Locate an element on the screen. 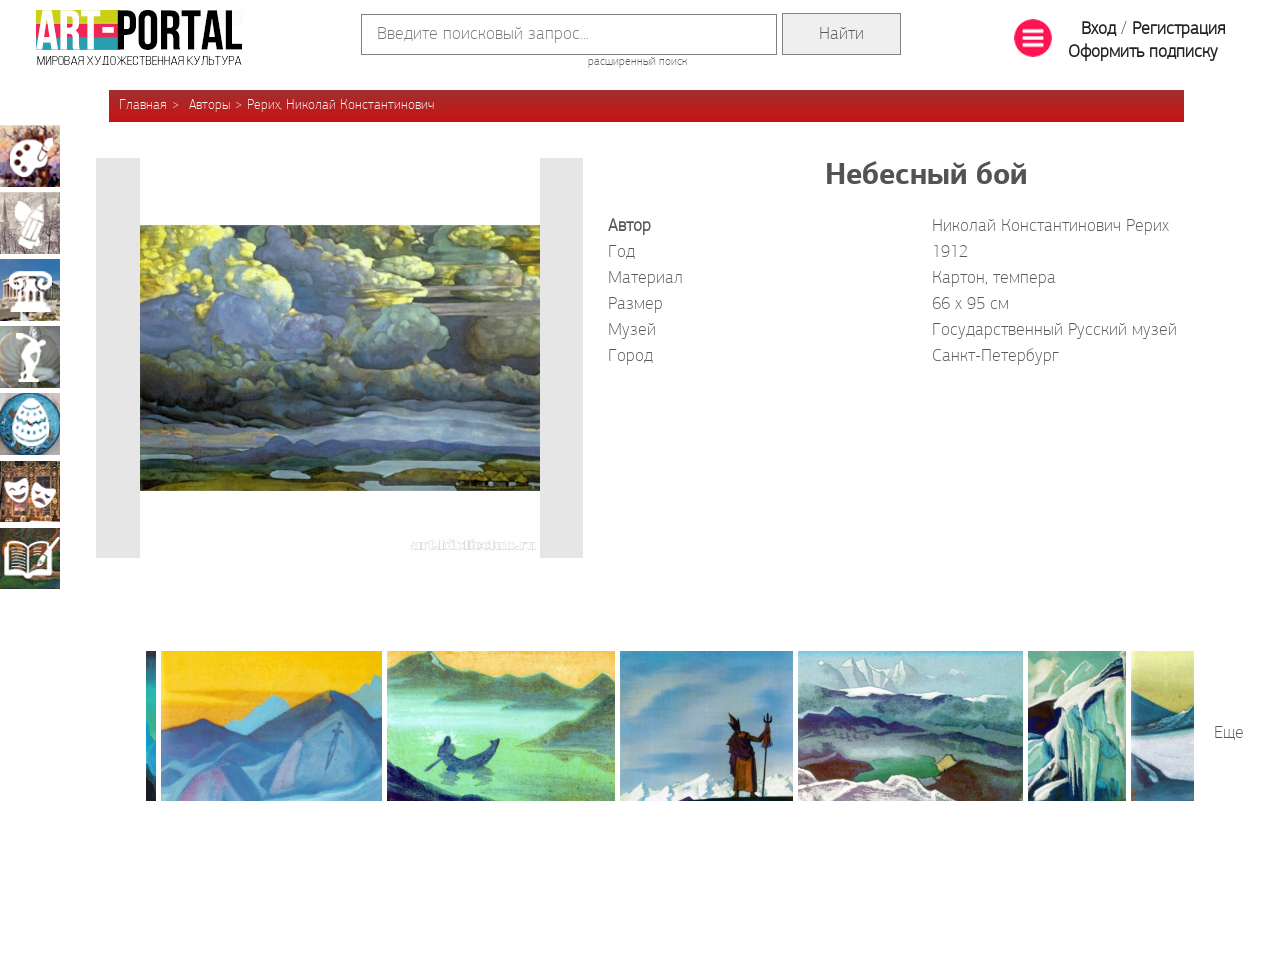 The height and width of the screenshot is (959, 1280). Театрально-декорационное искусство is located at coordinates (30, 491).